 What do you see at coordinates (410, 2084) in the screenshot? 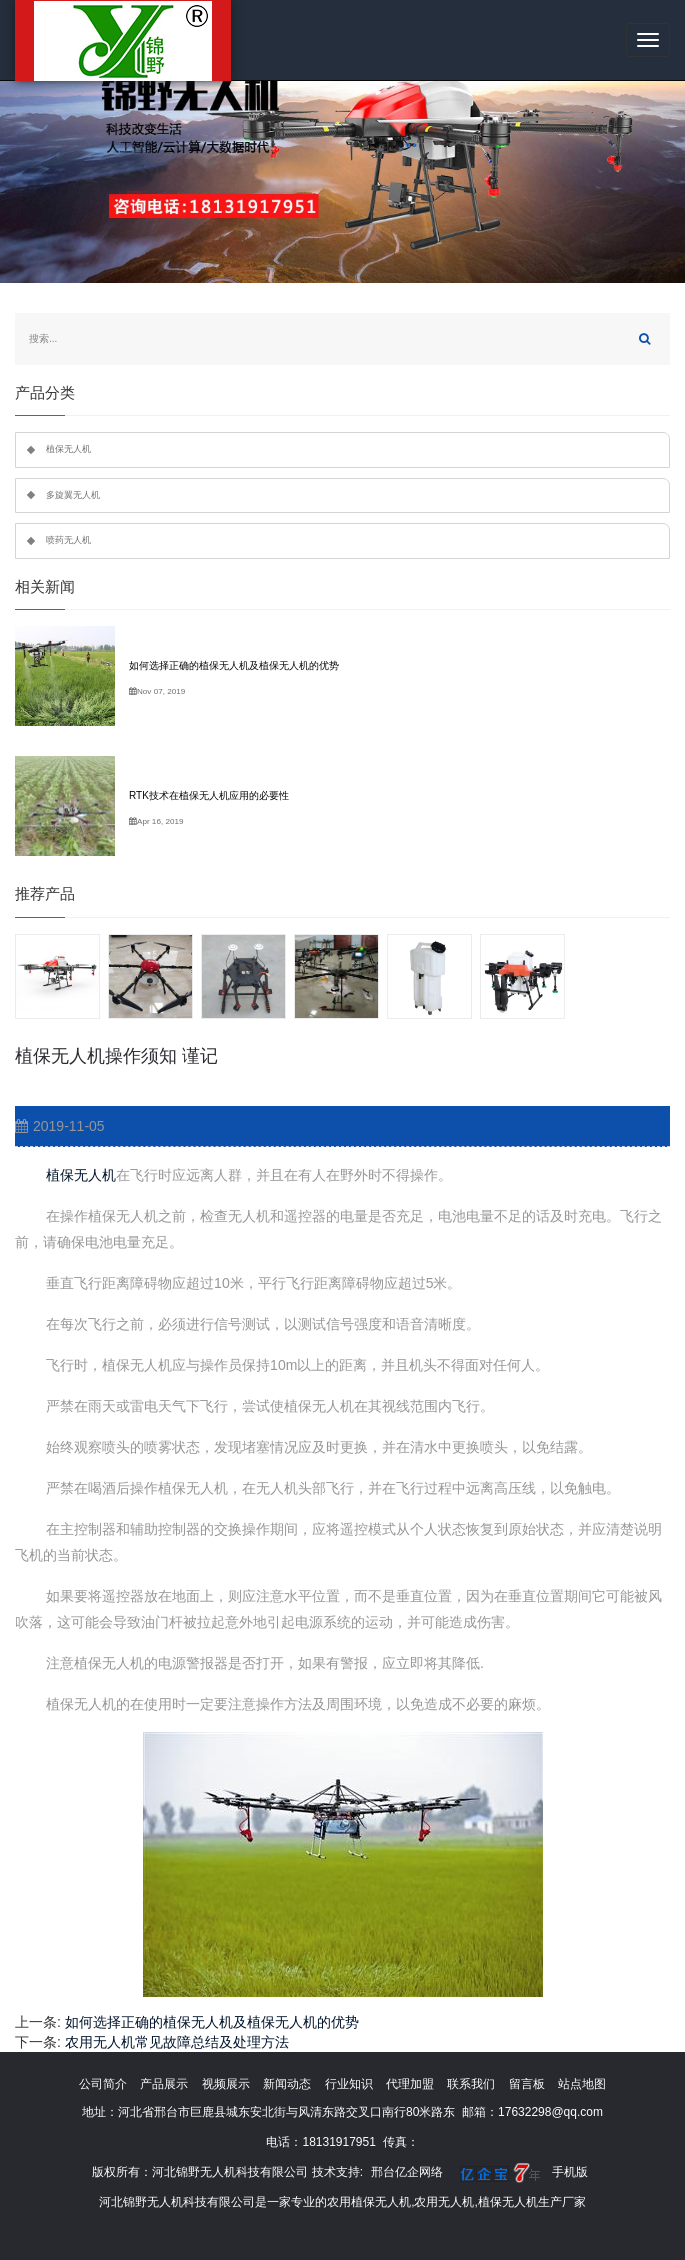
I see `代理加盟` at bounding box center [410, 2084].